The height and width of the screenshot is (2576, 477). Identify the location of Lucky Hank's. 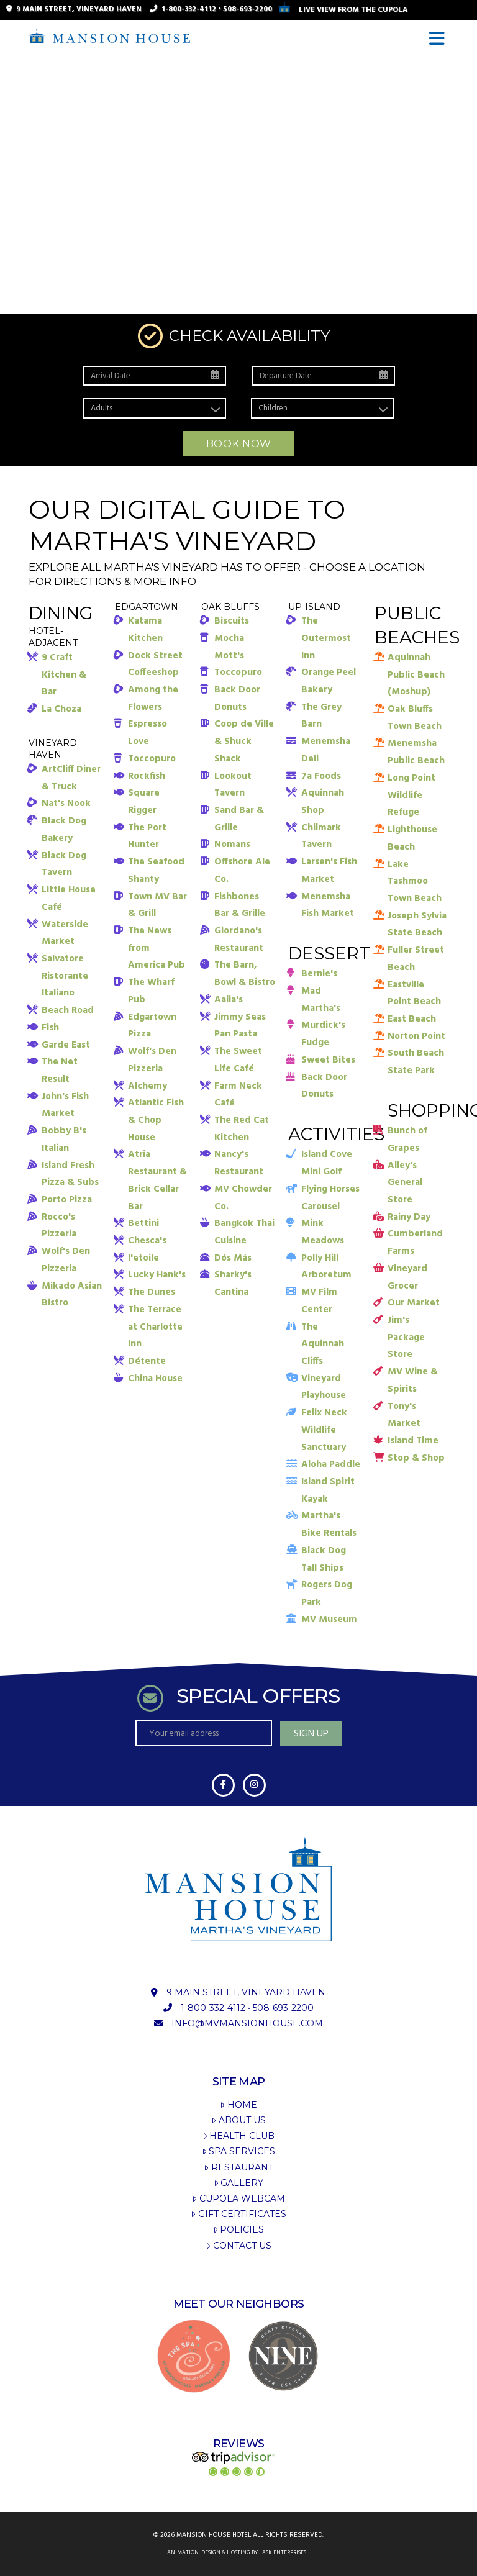
(157, 1275).